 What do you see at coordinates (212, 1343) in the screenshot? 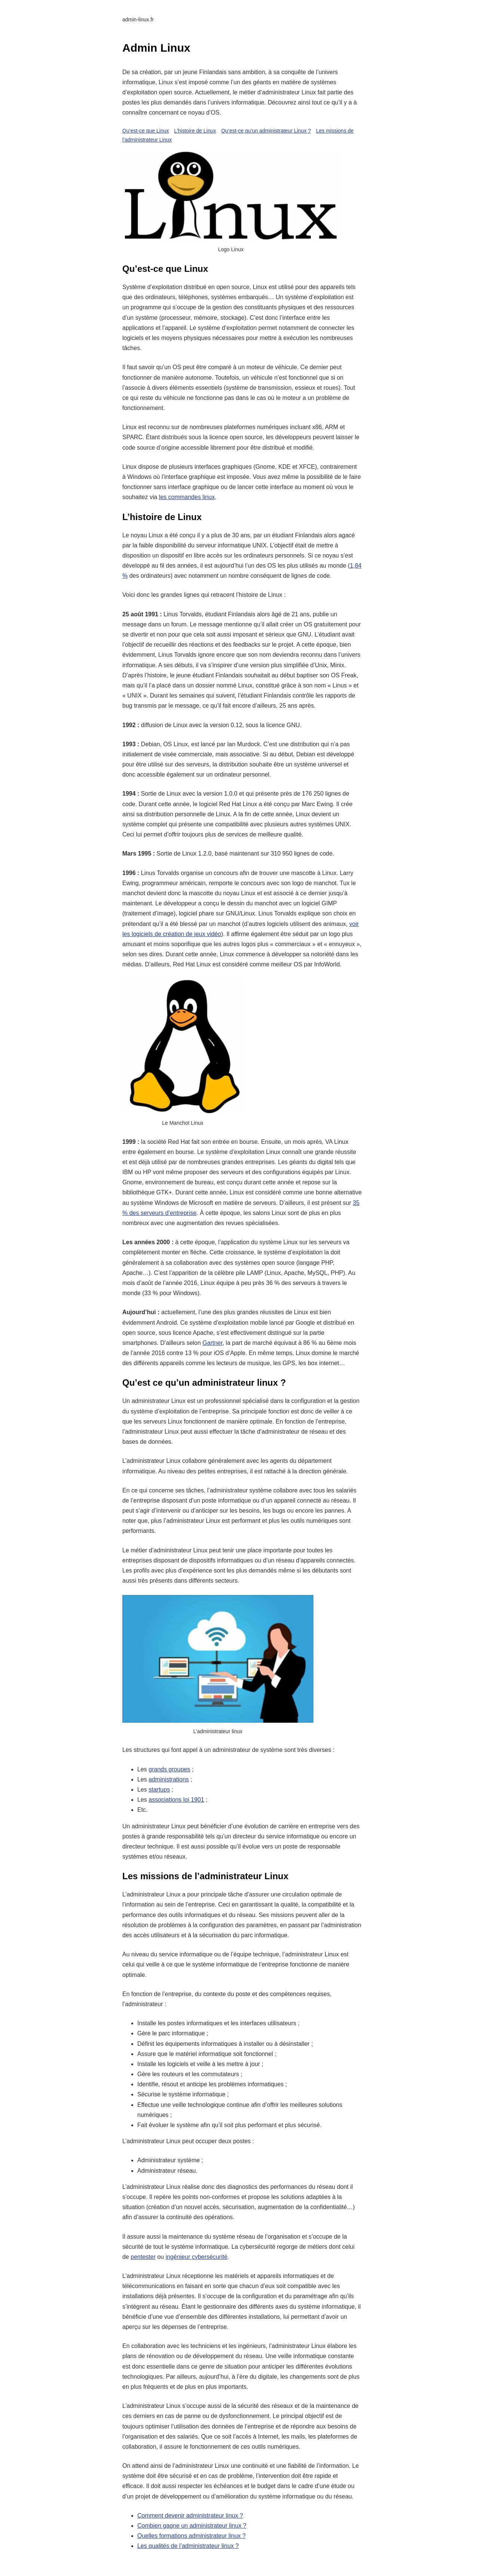
I see `Gartner` at bounding box center [212, 1343].